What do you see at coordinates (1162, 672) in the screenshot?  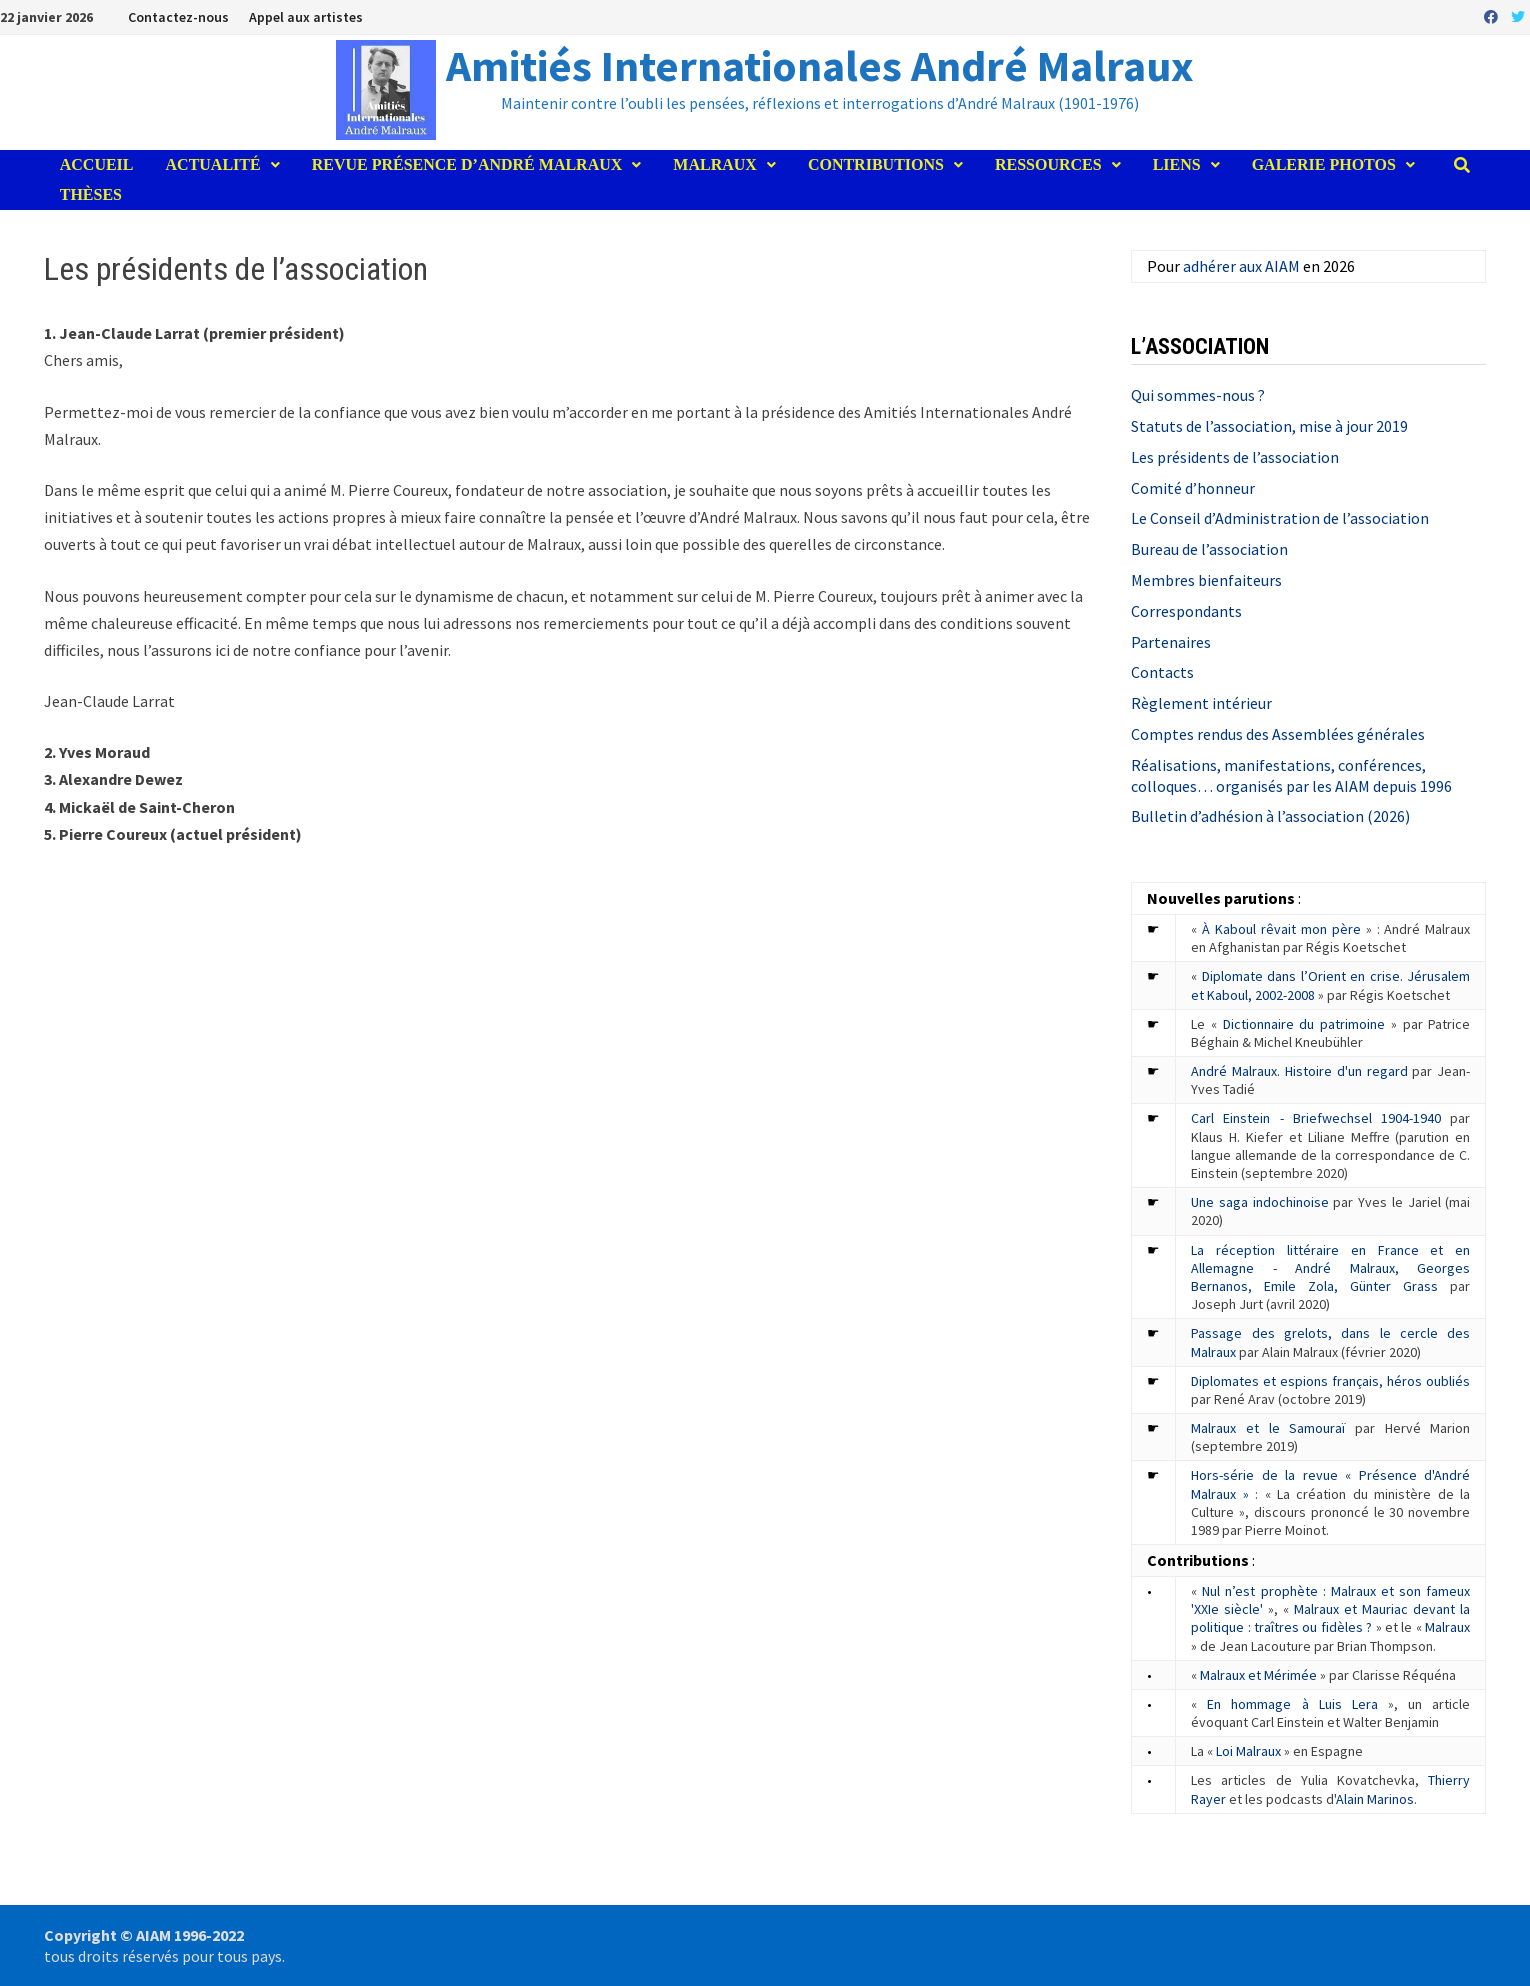 I see `Contacts` at bounding box center [1162, 672].